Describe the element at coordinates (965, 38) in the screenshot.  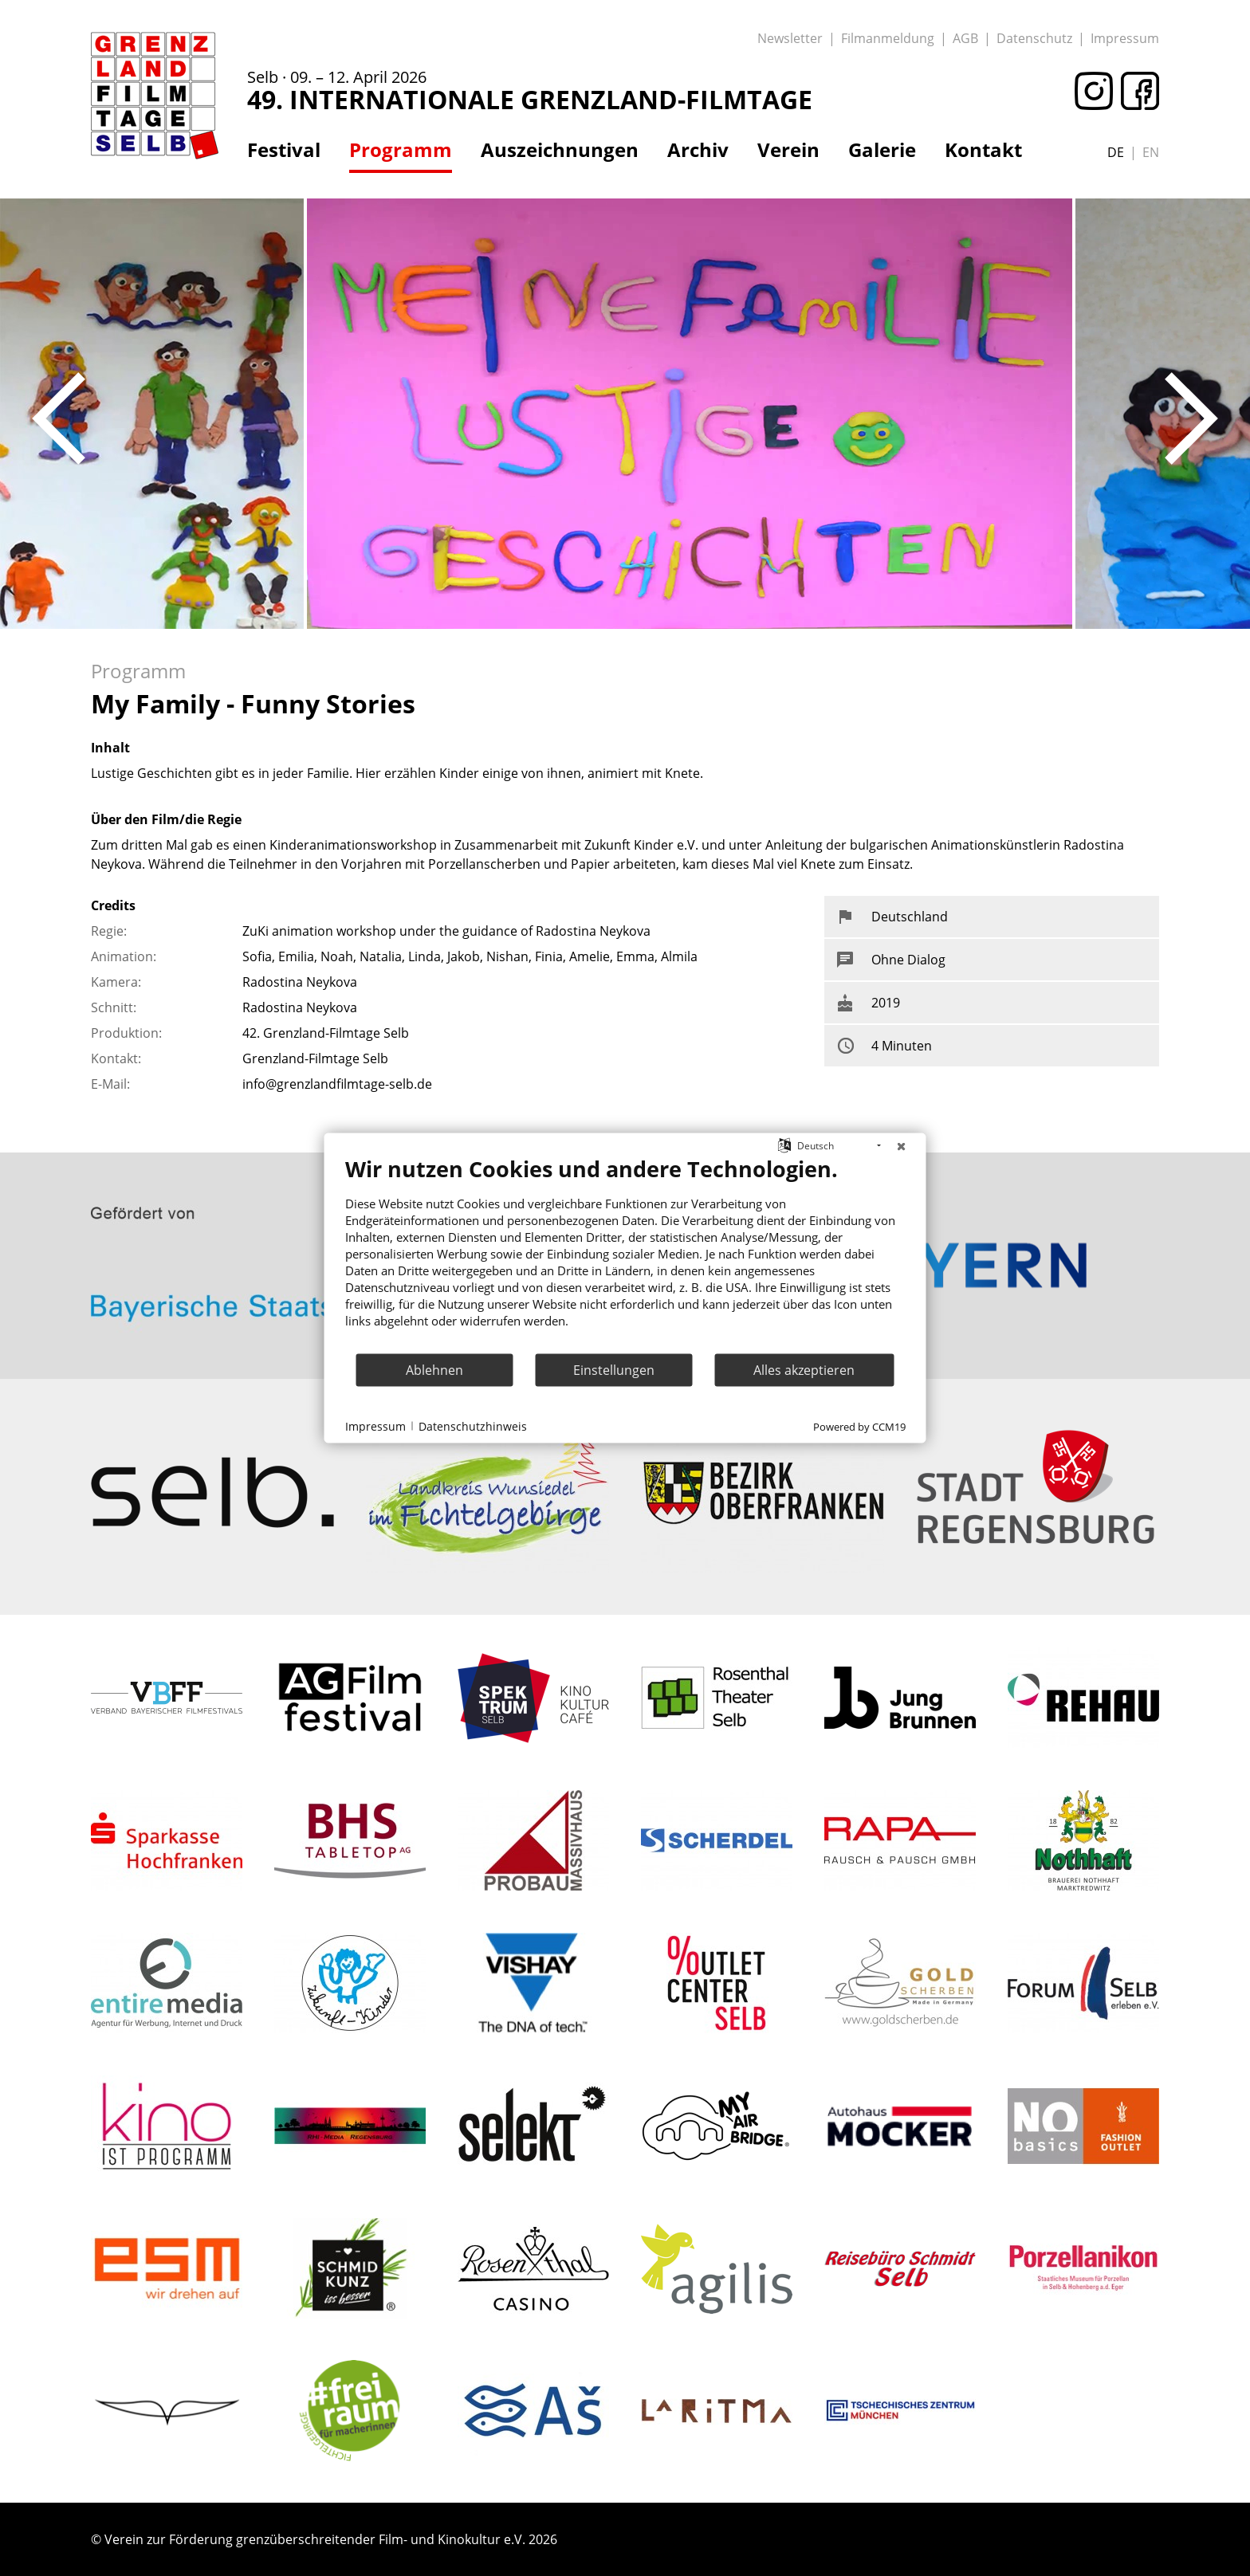
I see `AGB` at that location.